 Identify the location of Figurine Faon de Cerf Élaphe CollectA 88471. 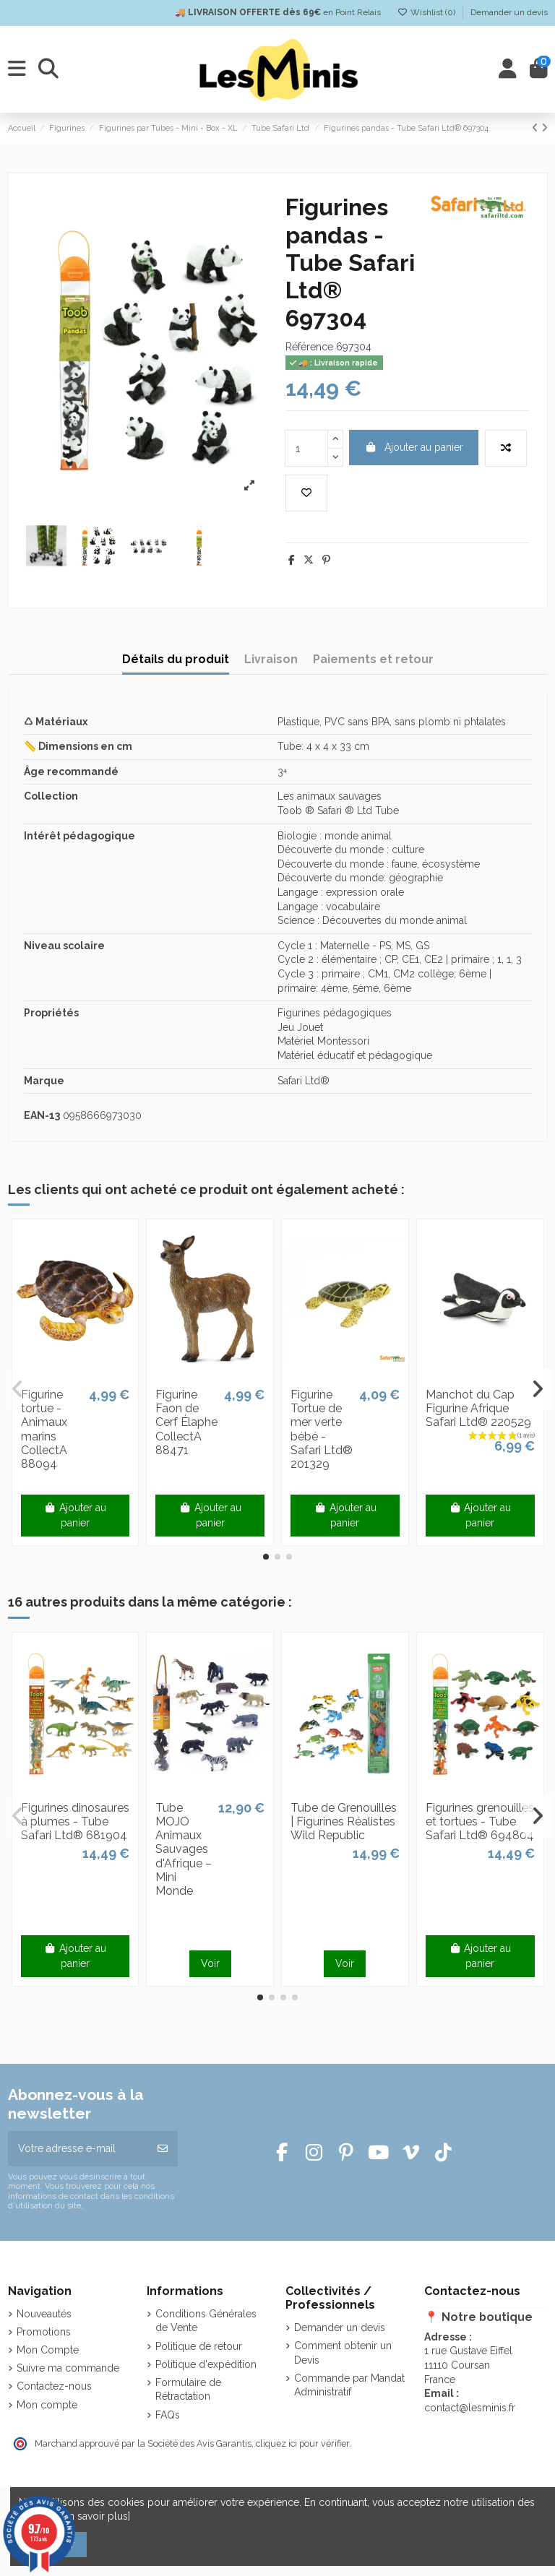
(186, 1422).